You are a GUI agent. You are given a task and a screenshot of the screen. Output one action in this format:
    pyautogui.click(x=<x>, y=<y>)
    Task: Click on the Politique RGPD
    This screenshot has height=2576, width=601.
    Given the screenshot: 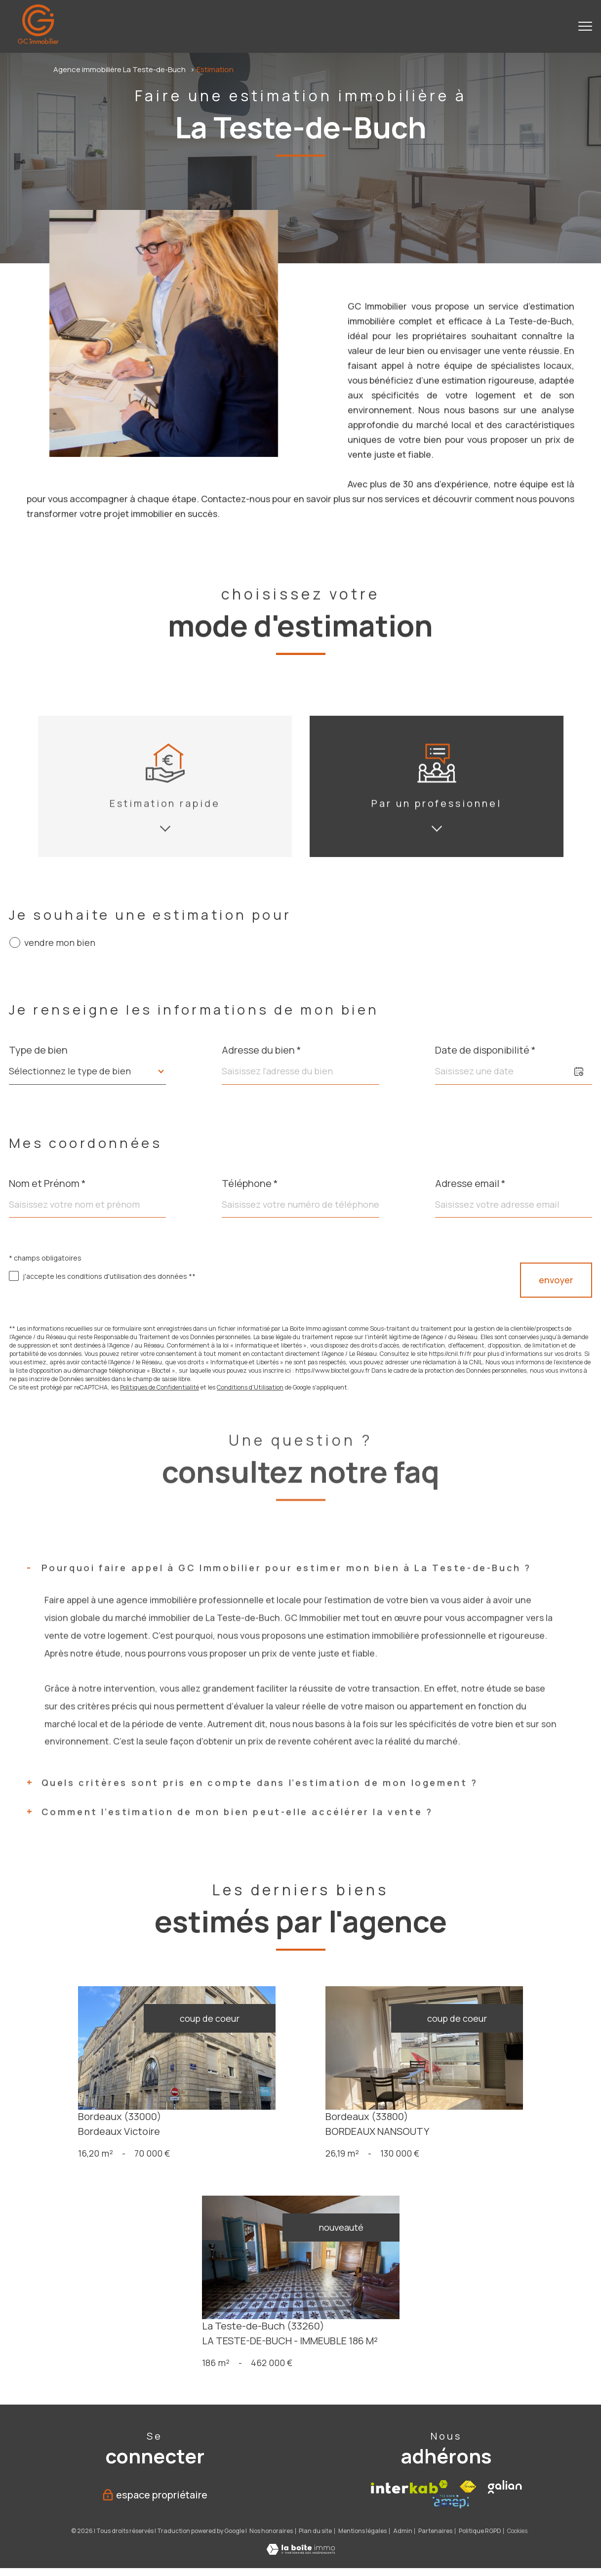 What is the action you would take?
    pyautogui.click(x=480, y=2178)
    